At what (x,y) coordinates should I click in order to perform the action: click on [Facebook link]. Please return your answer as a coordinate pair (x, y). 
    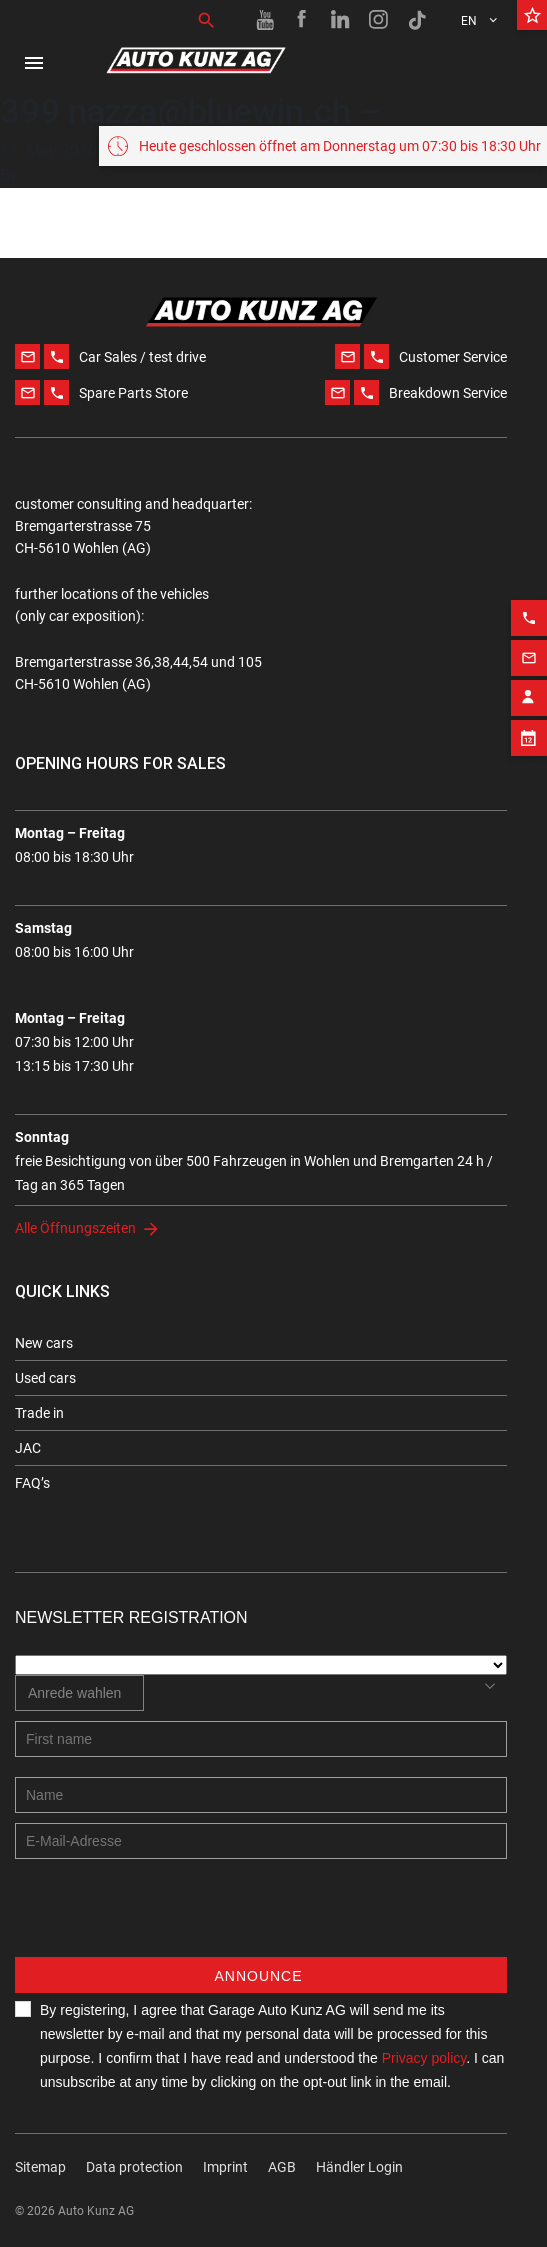
    Looking at the image, I should click on (303, 20).